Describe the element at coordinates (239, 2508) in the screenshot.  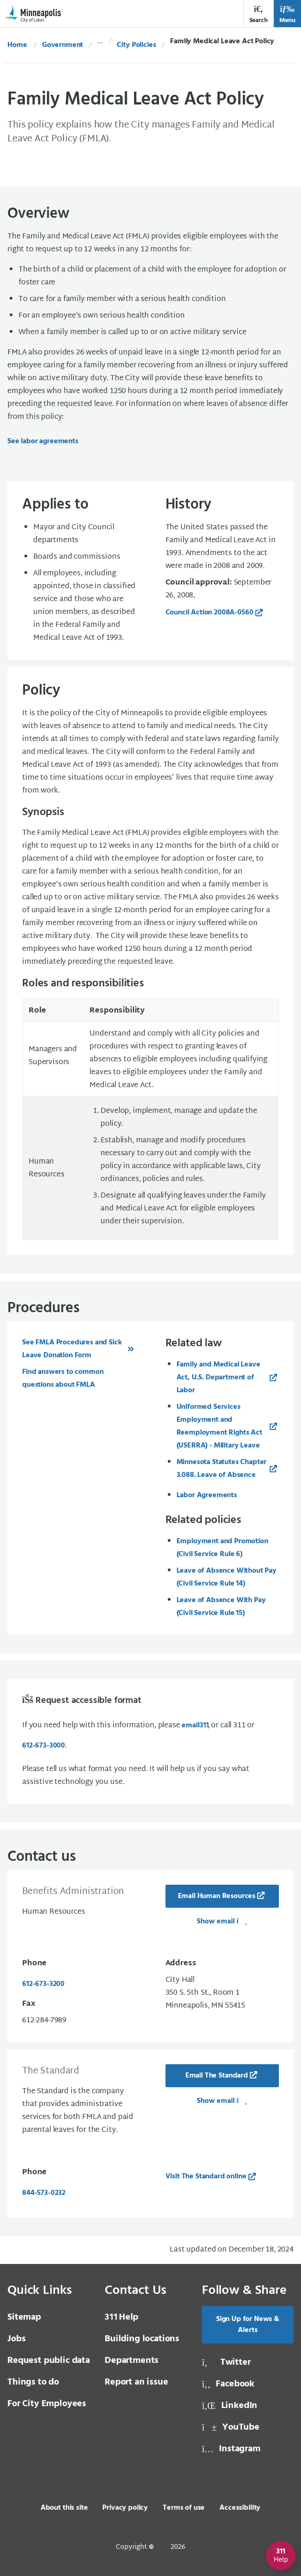
I see `Accessibility` at that location.